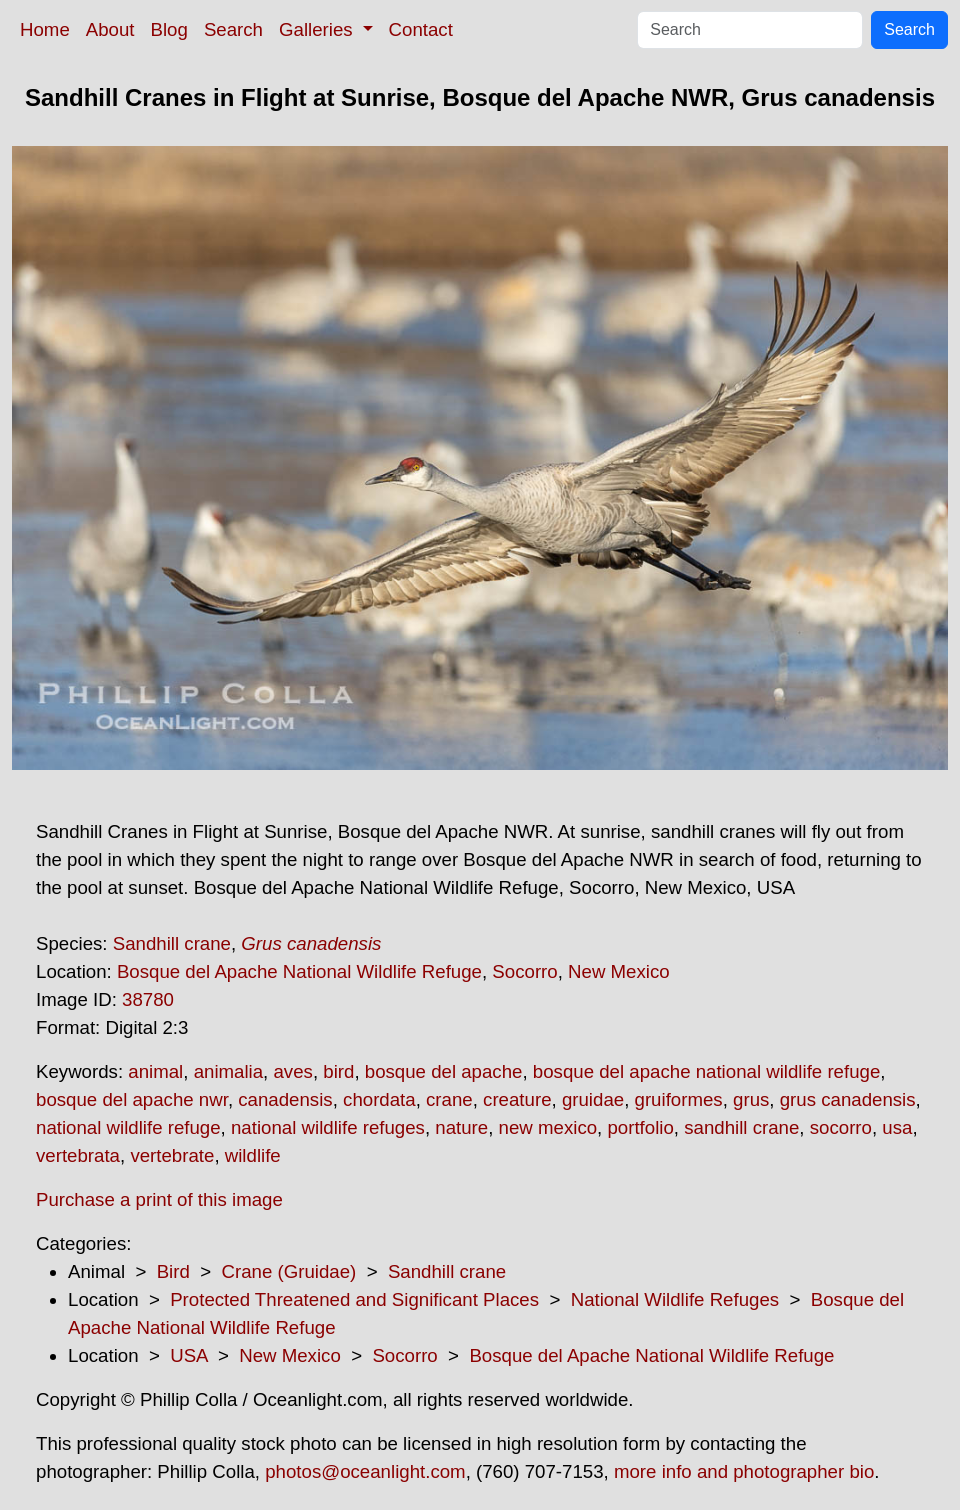 This screenshot has height=1510, width=960. What do you see at coordinates (444, 1071) in the screenshot?
I see `bosque del apache` at bounding box center [444, 1071].